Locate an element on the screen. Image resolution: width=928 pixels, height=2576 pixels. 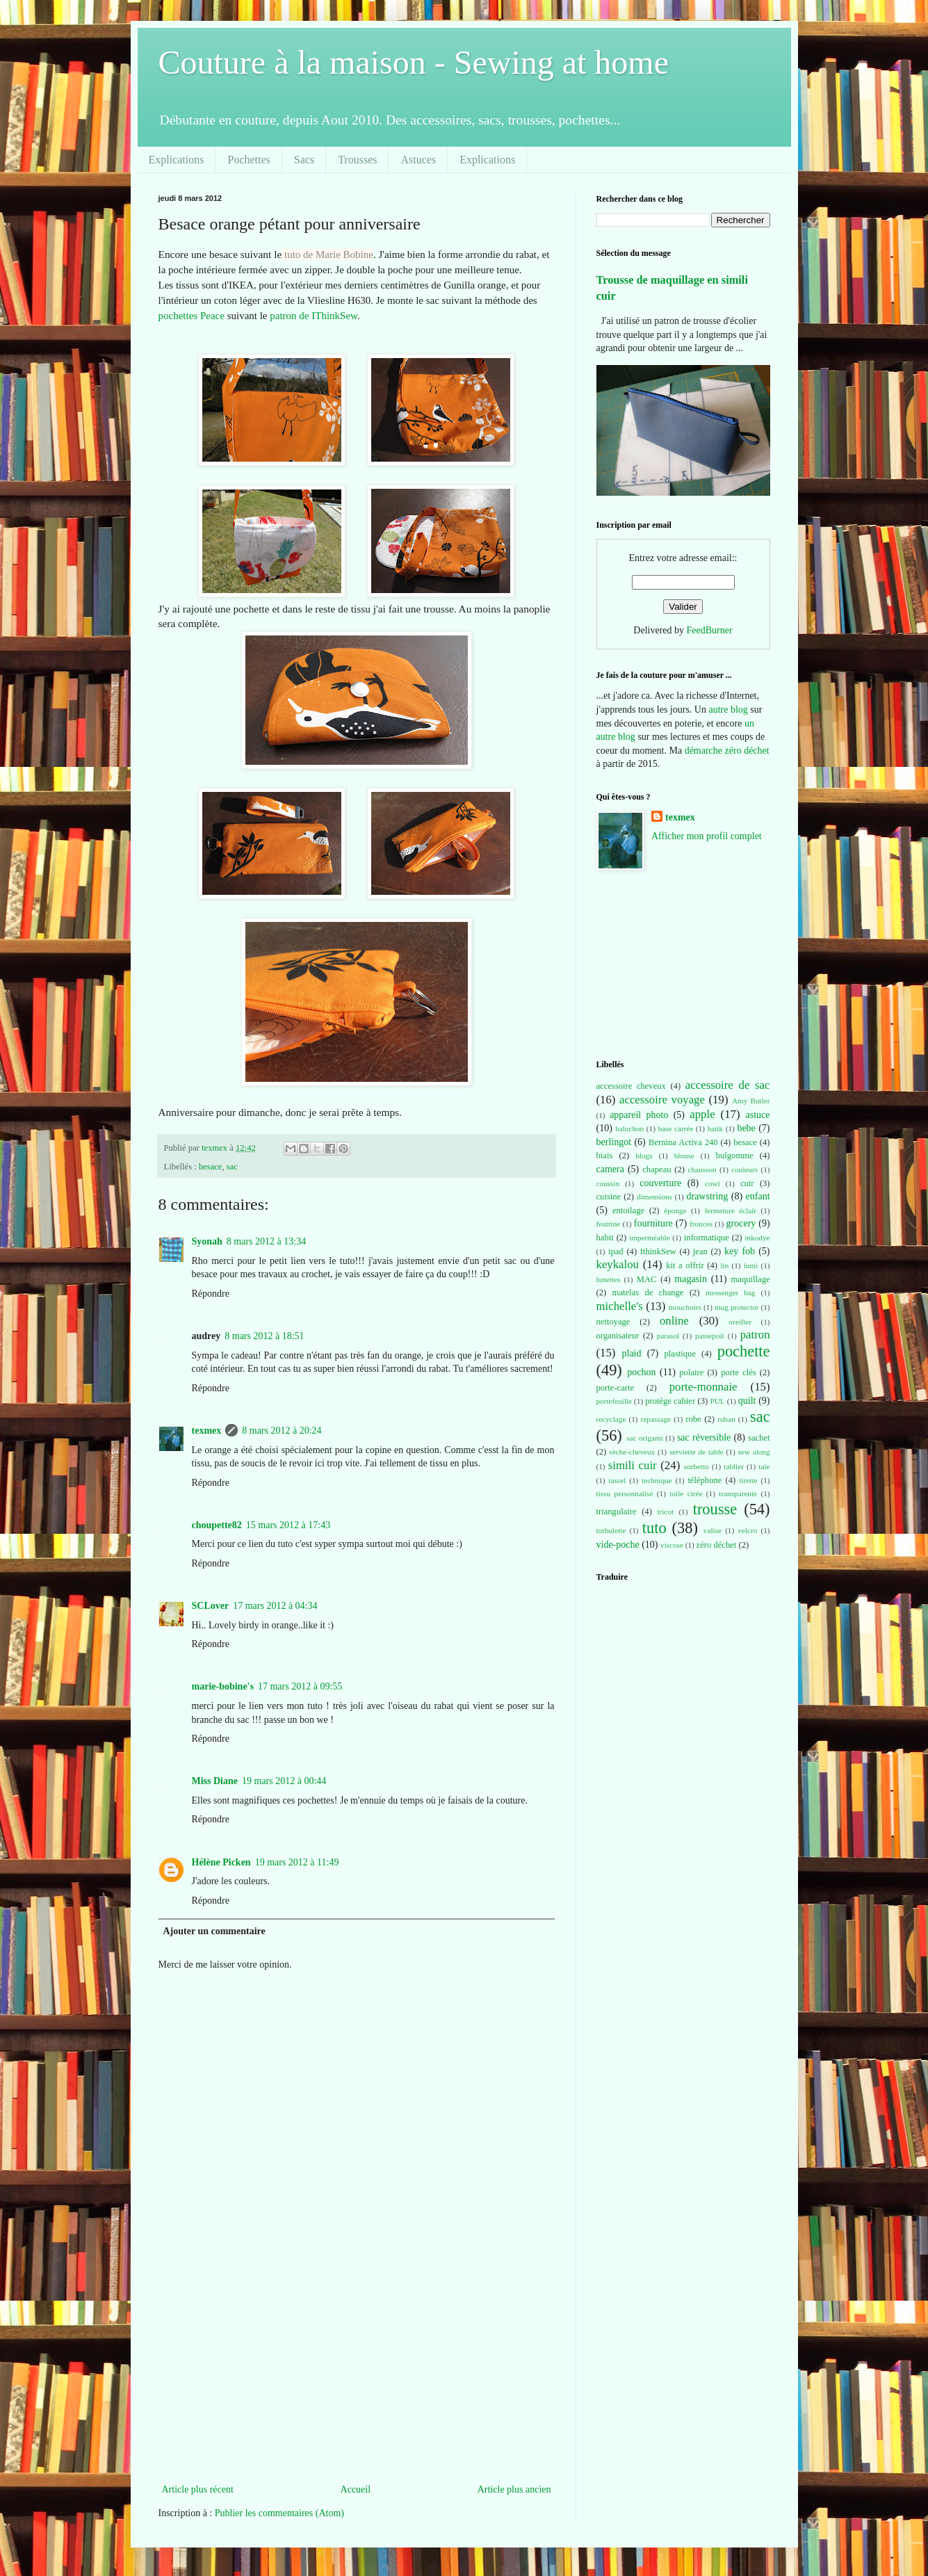
sac réversible is located at coordinates (704, 1437).